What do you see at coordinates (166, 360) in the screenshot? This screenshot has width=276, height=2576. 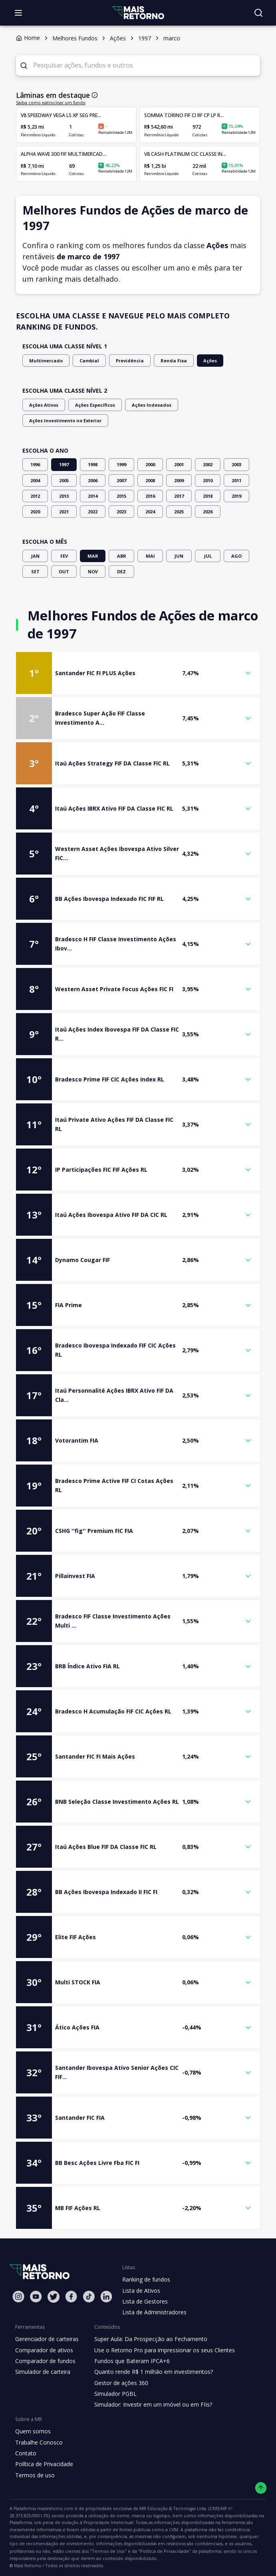 I see `Renda Fixa` at bounding box center [166, 360].